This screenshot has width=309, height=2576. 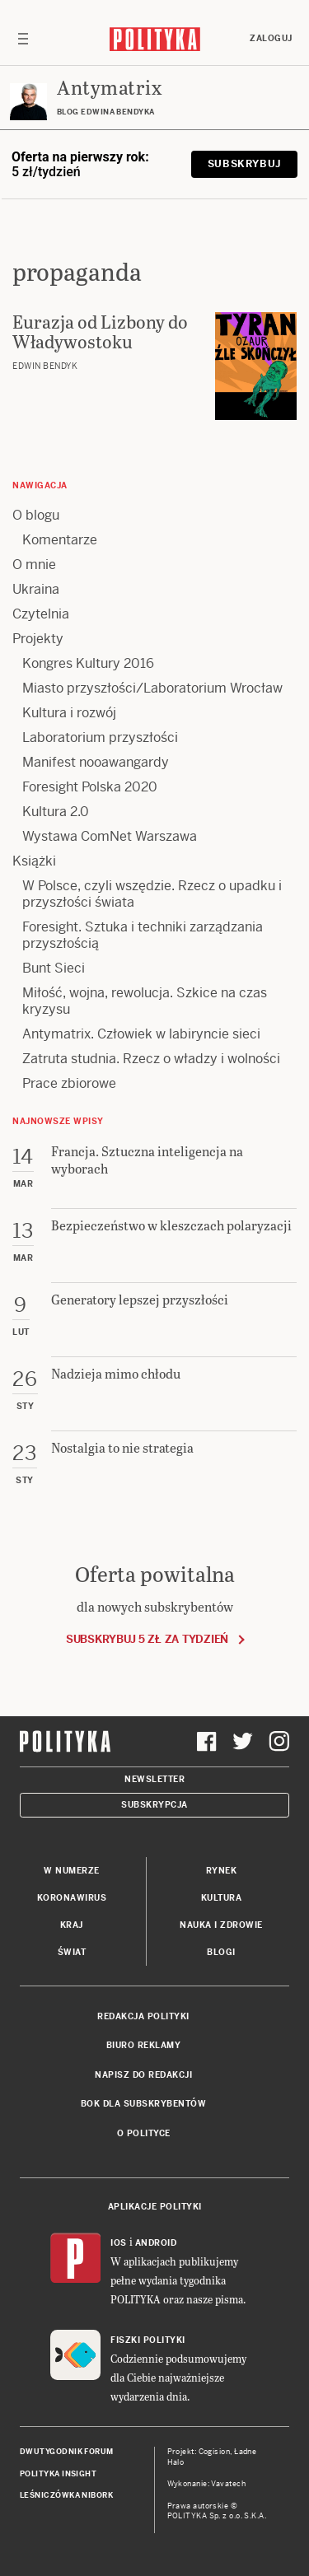 I want to click on W Polsce, czyli wszędzie. Rzecz o upadku i przyszłości świata, so click(x=152, y=894).